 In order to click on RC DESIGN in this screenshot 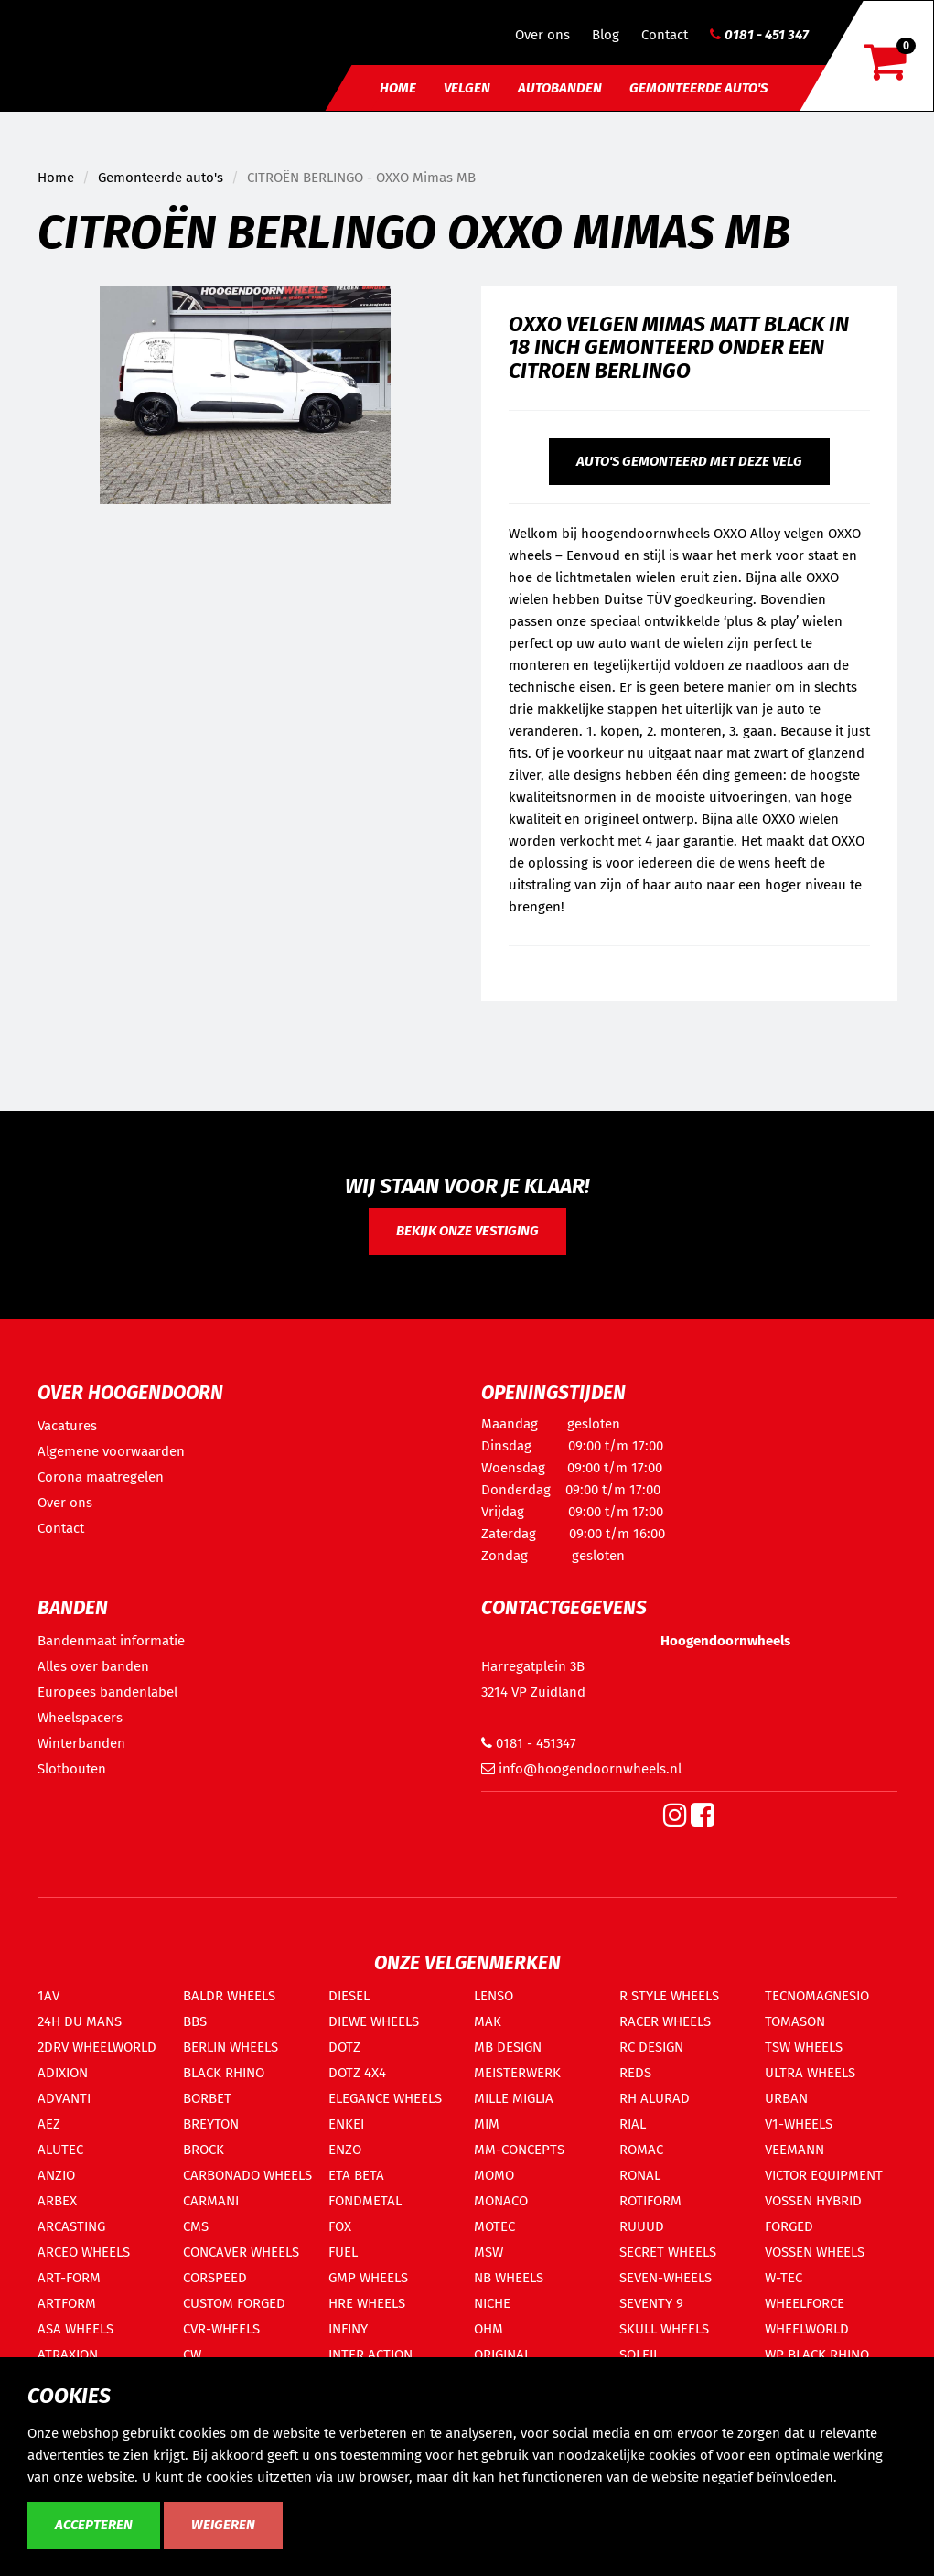, I will do `click(651, 2047)`.